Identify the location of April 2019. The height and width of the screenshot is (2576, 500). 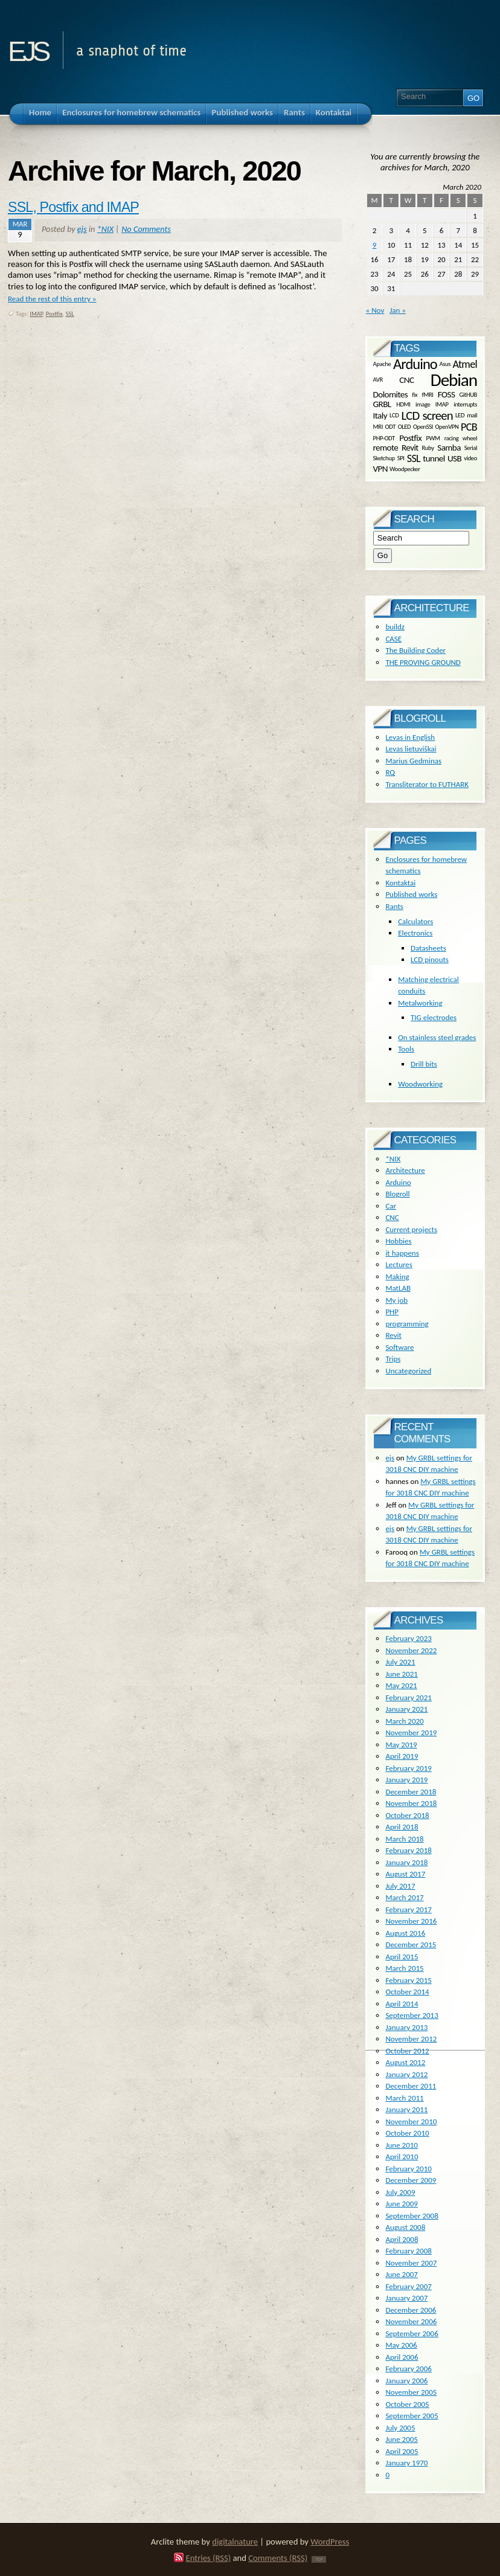
(401, 1756).